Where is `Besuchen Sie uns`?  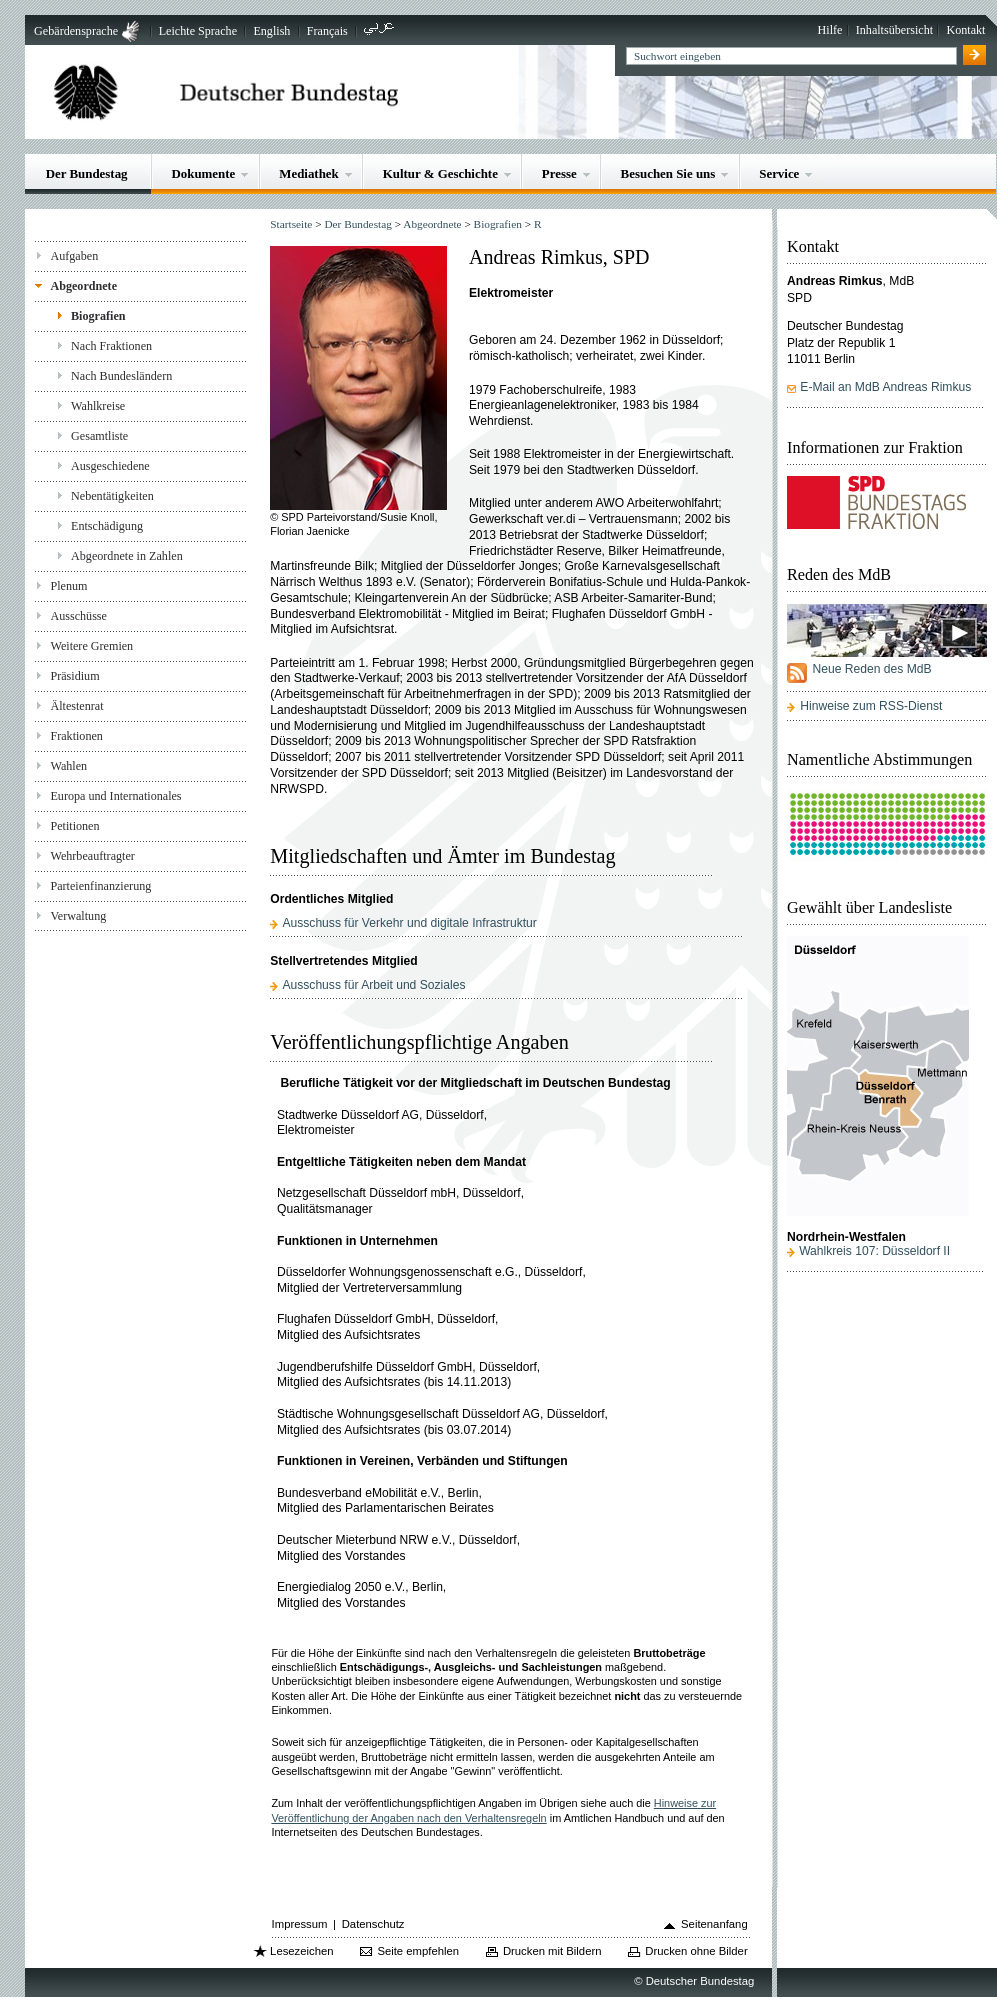
Besuchen Sie uns is located at coordinates (668, 173).